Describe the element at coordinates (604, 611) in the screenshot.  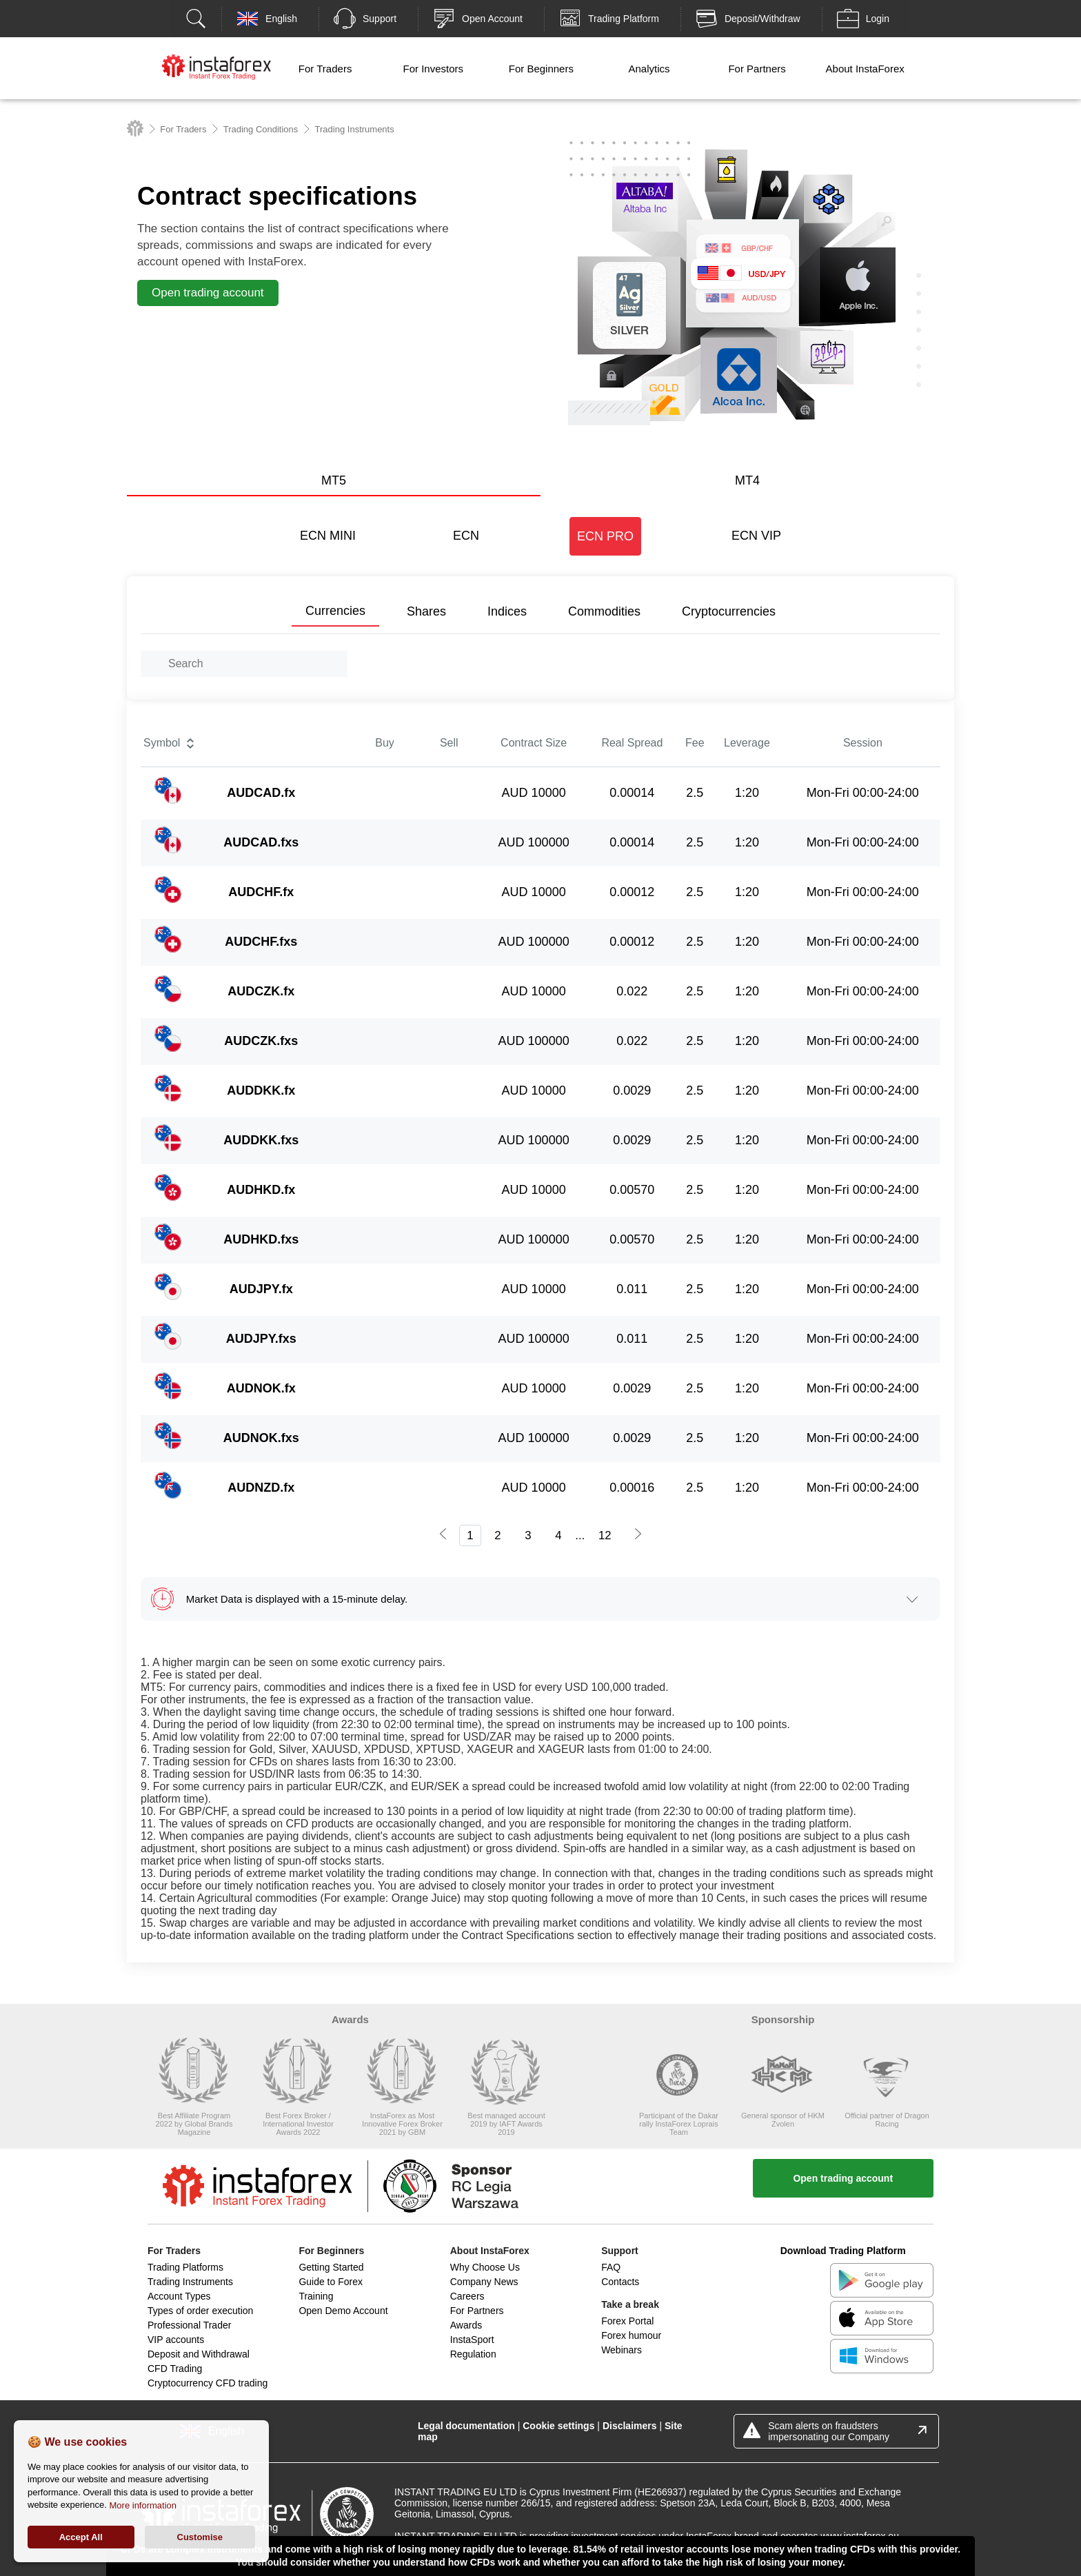
I see `Commodities` at that location.